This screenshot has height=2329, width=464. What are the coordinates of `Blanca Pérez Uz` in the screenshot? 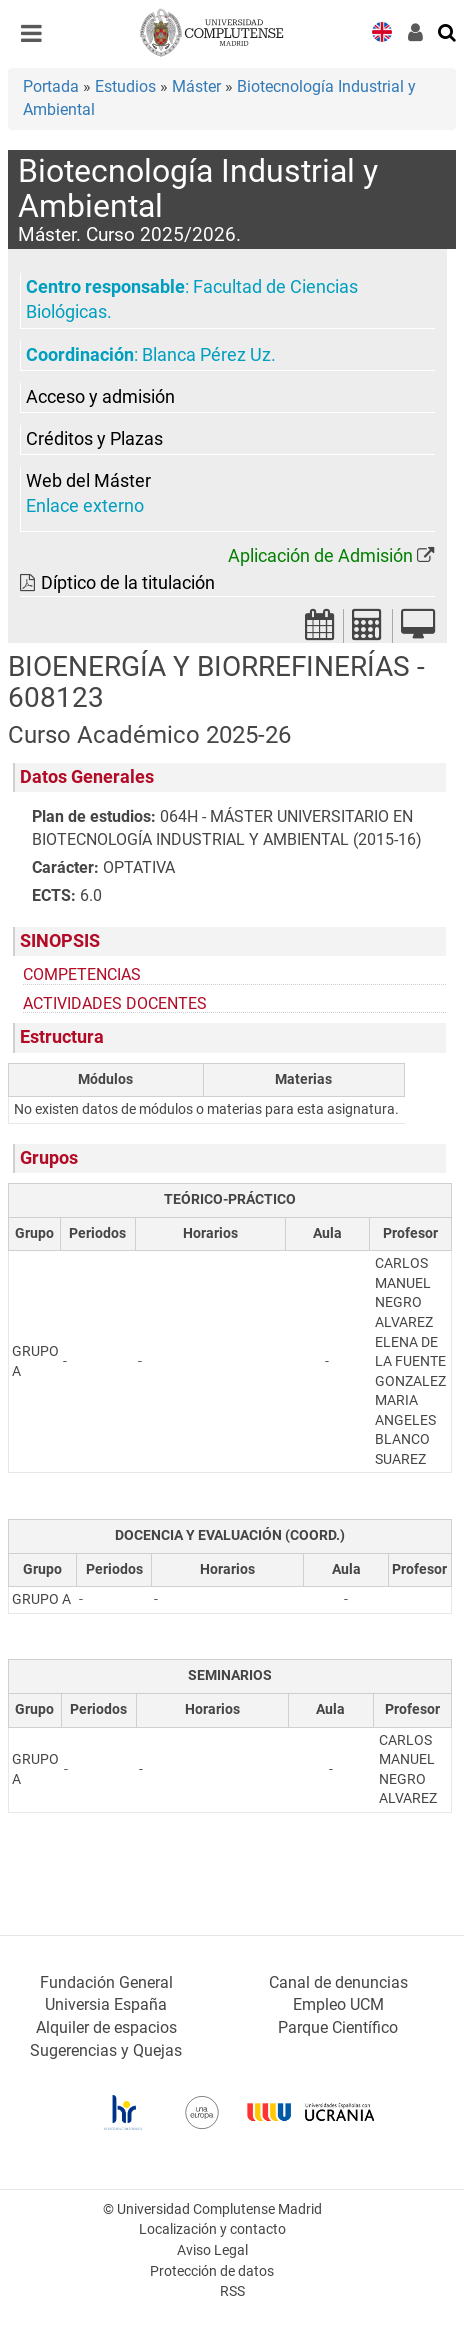 It's located at (206, 355).